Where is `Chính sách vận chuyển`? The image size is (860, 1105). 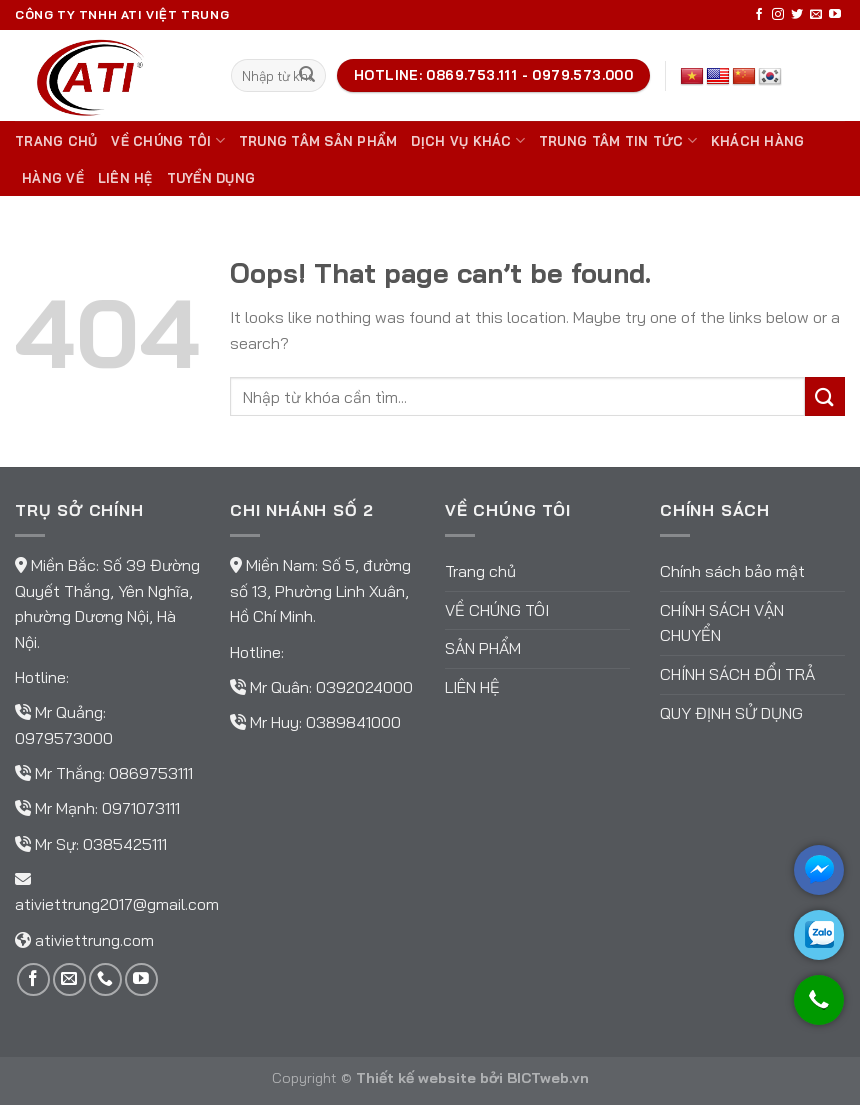 Chính sách vận chuyển is located at coordinates (722, 623).